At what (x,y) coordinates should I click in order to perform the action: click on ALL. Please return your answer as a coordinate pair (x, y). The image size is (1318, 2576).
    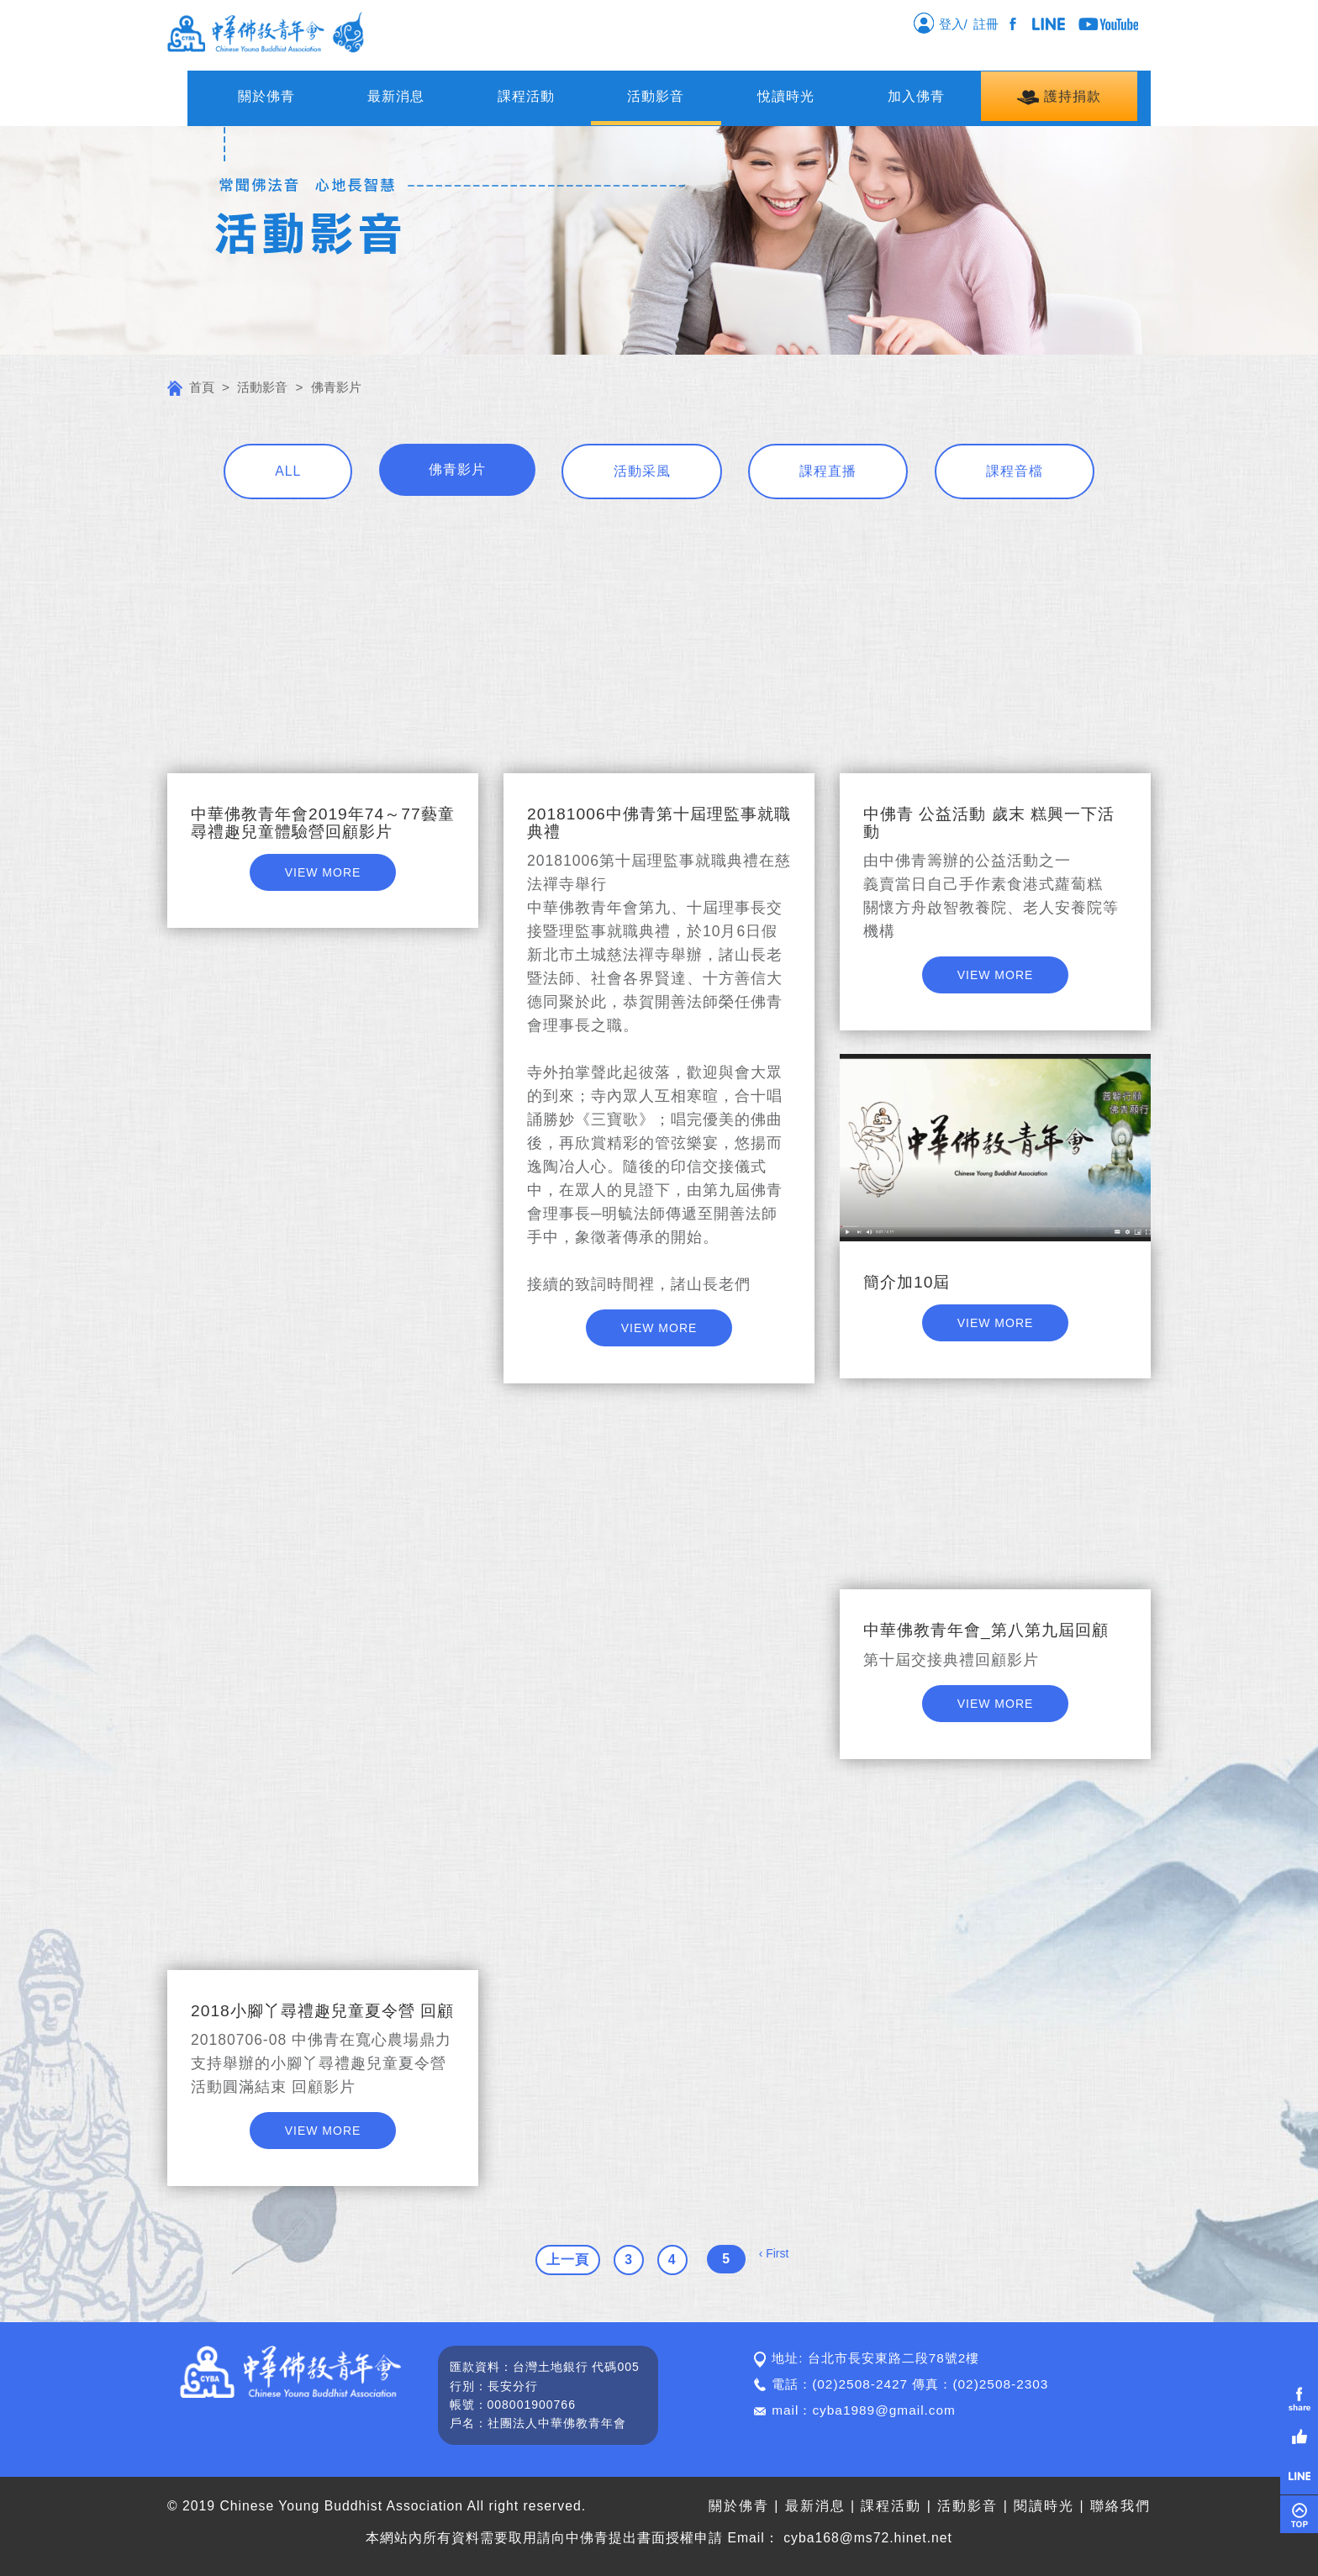
    Looking at the image, I should click on (288, 471).